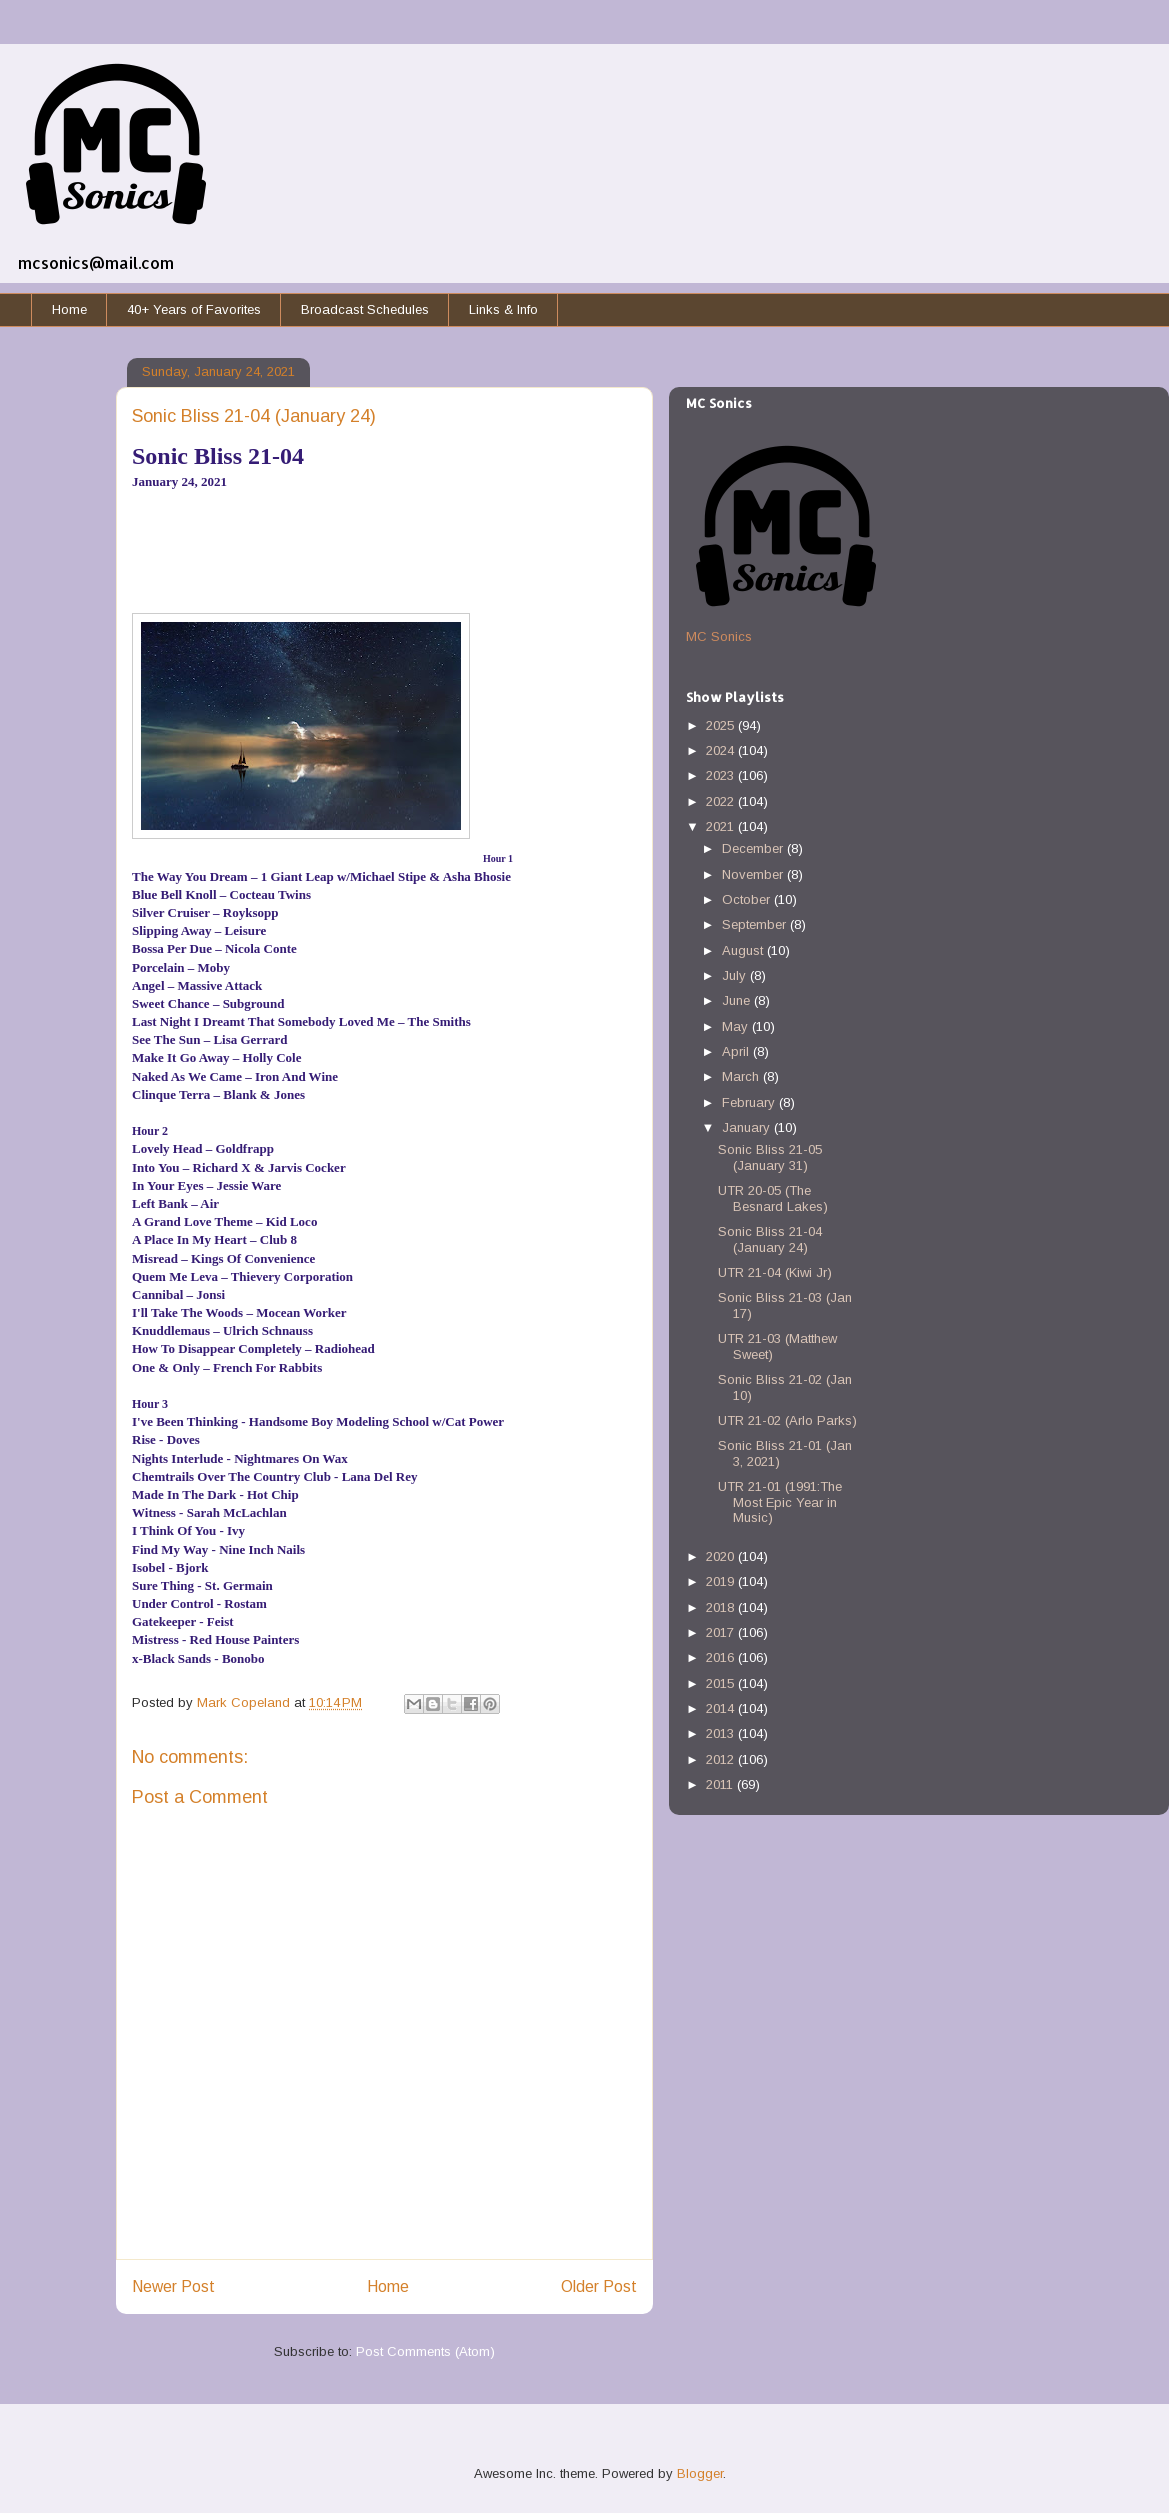  I want to click on 2019, so click(722, 1581).